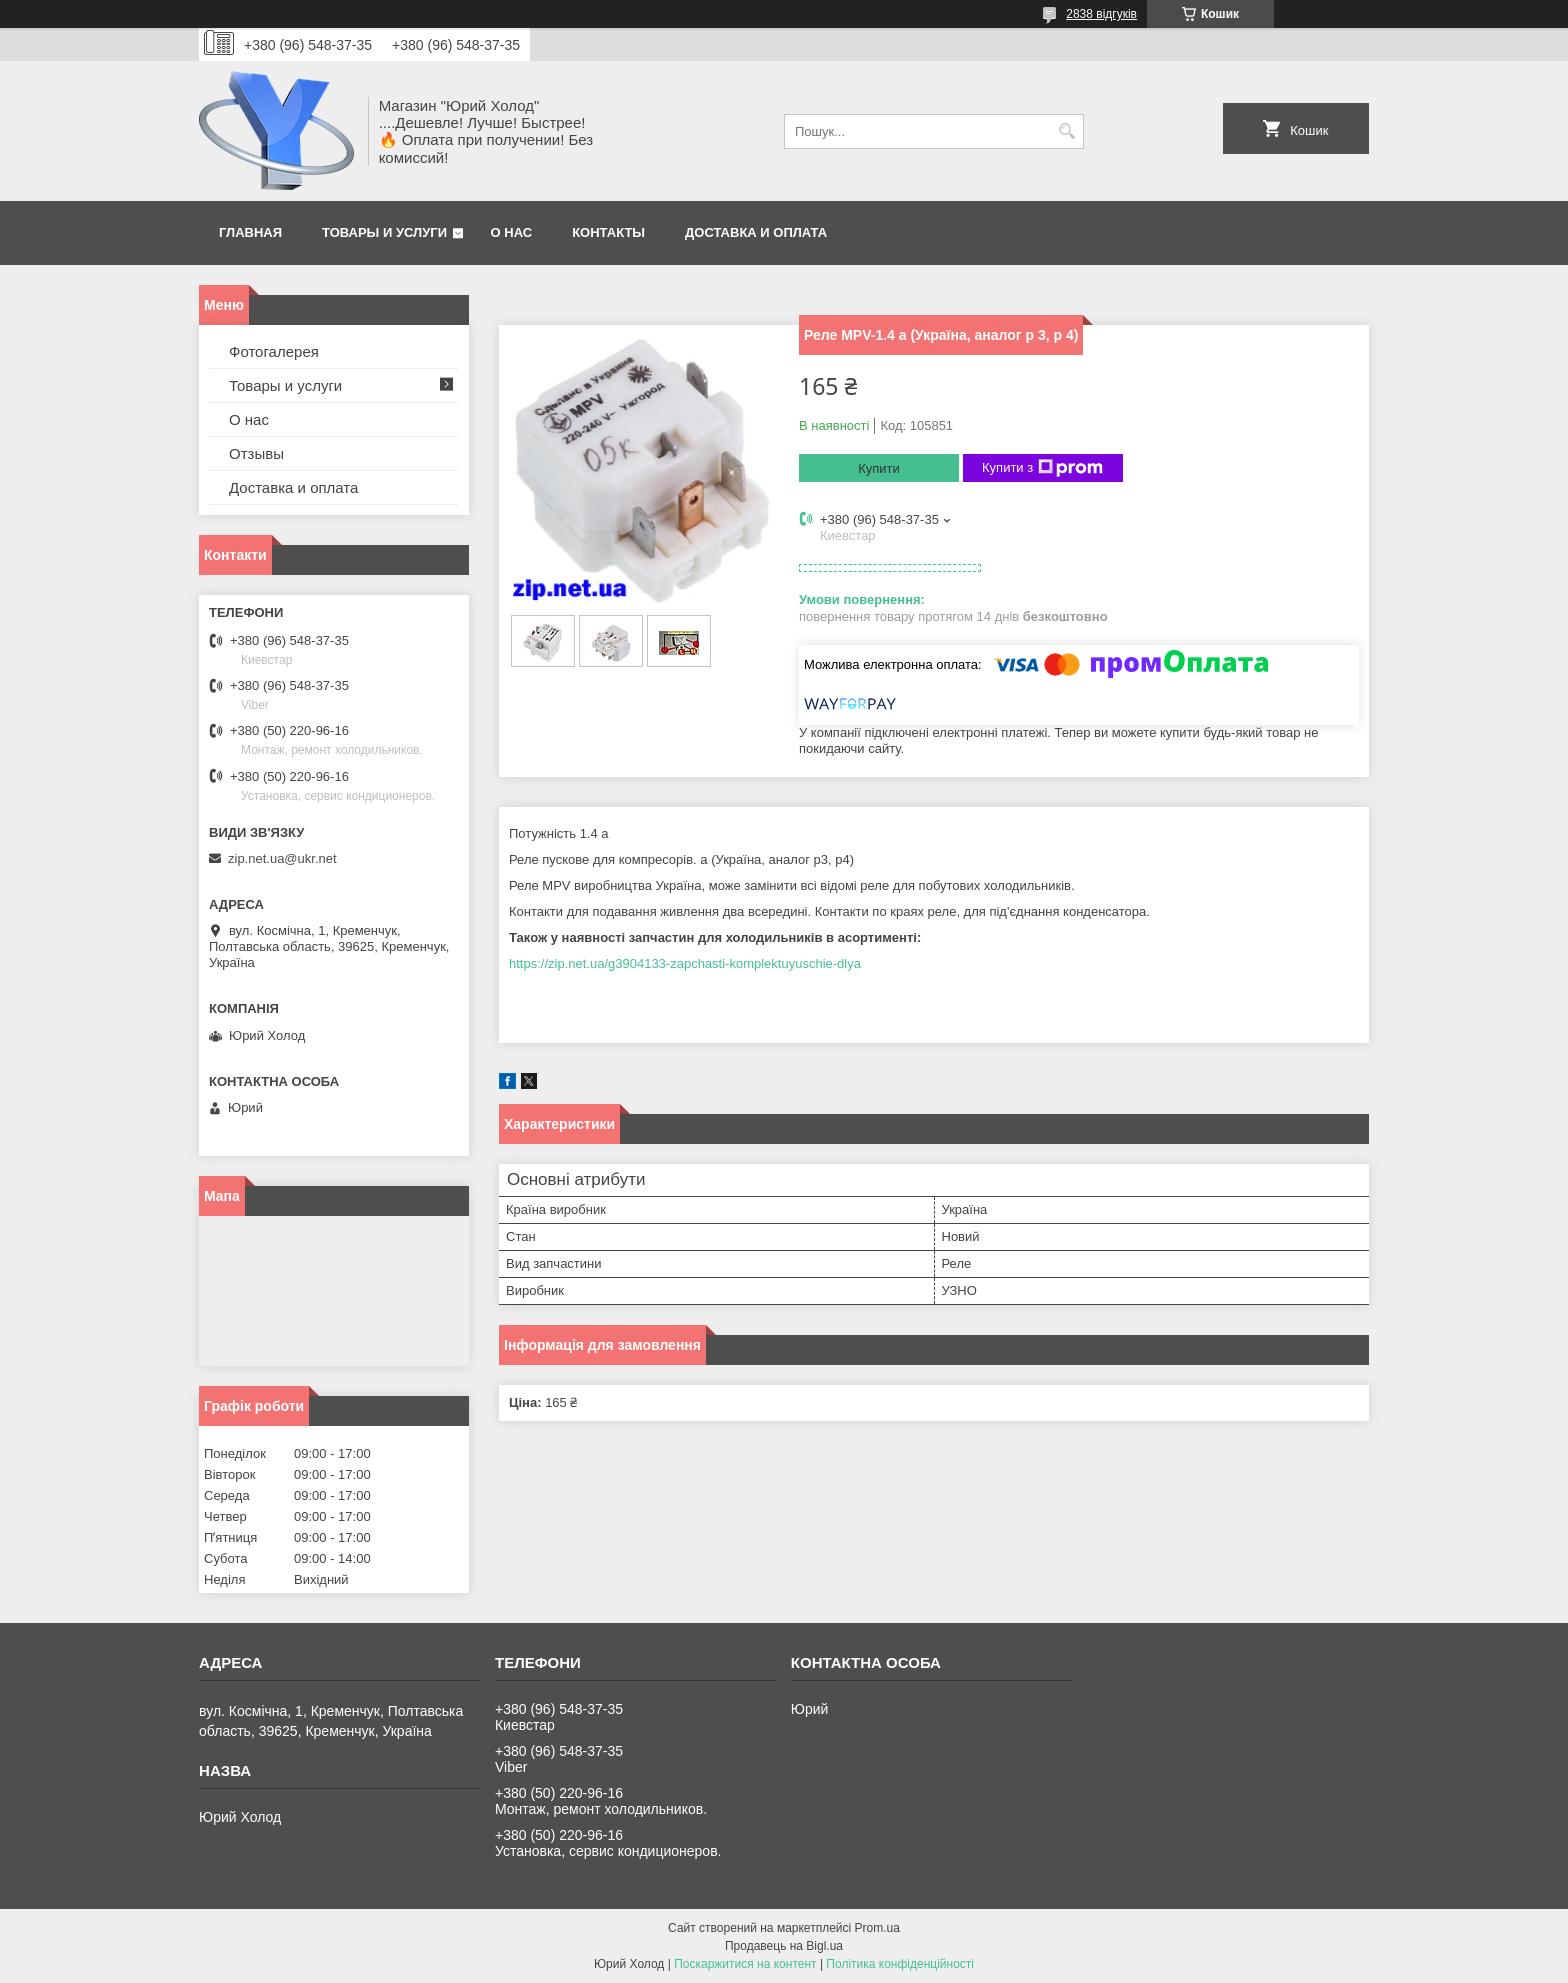  Describe the element at coordinates (900, 1964) in the screenshot. I see `Політика конфіденційності` at that location.